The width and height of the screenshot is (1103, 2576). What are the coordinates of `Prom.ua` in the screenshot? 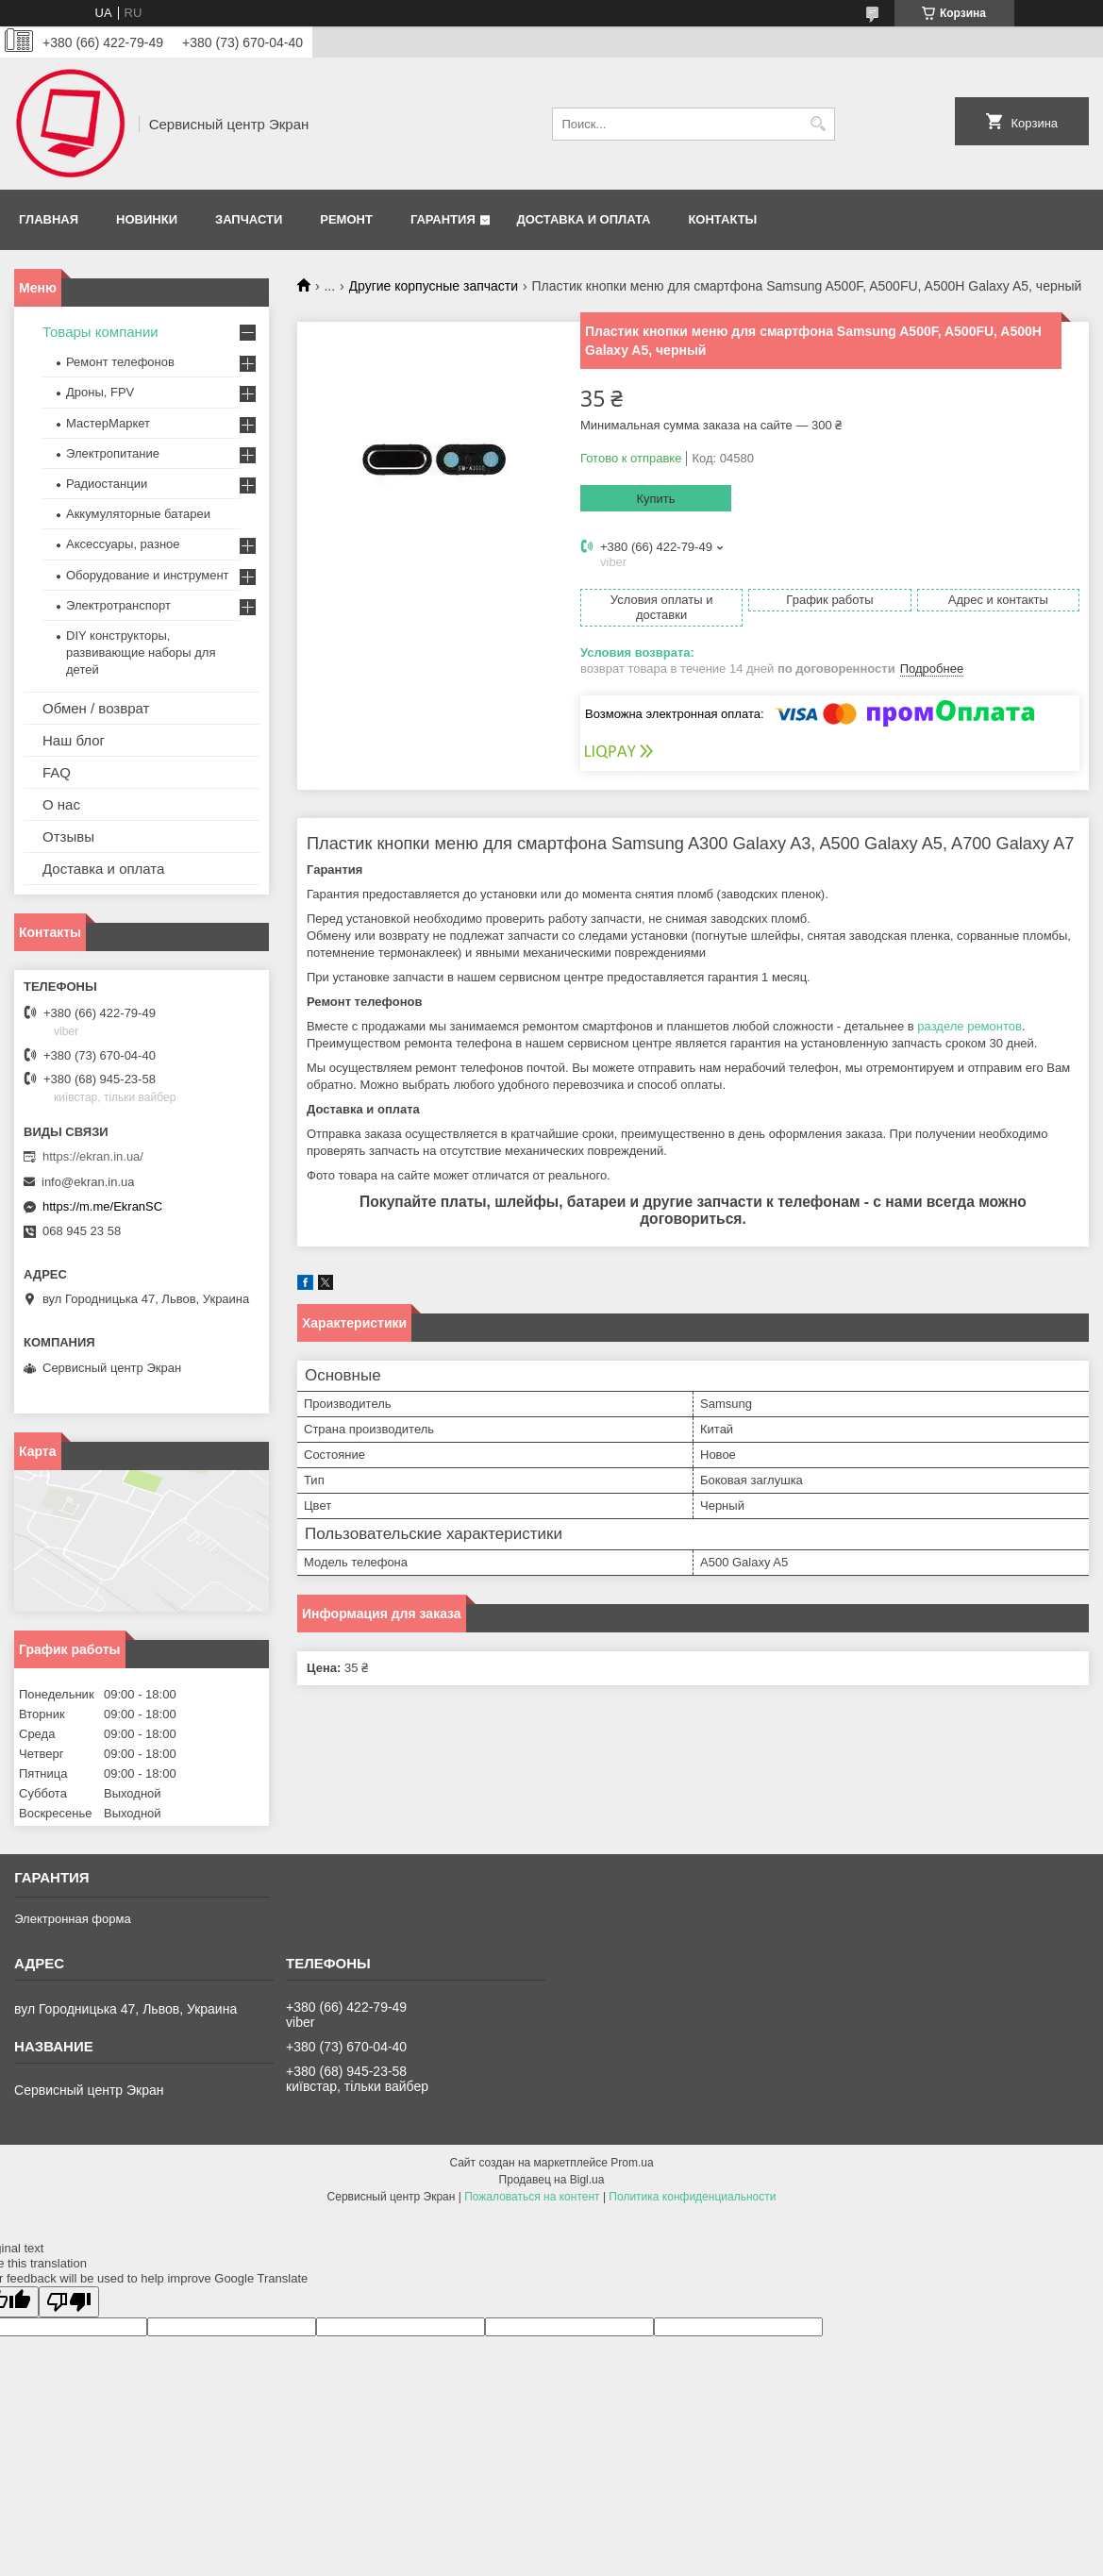 It's located at (631, 2162).